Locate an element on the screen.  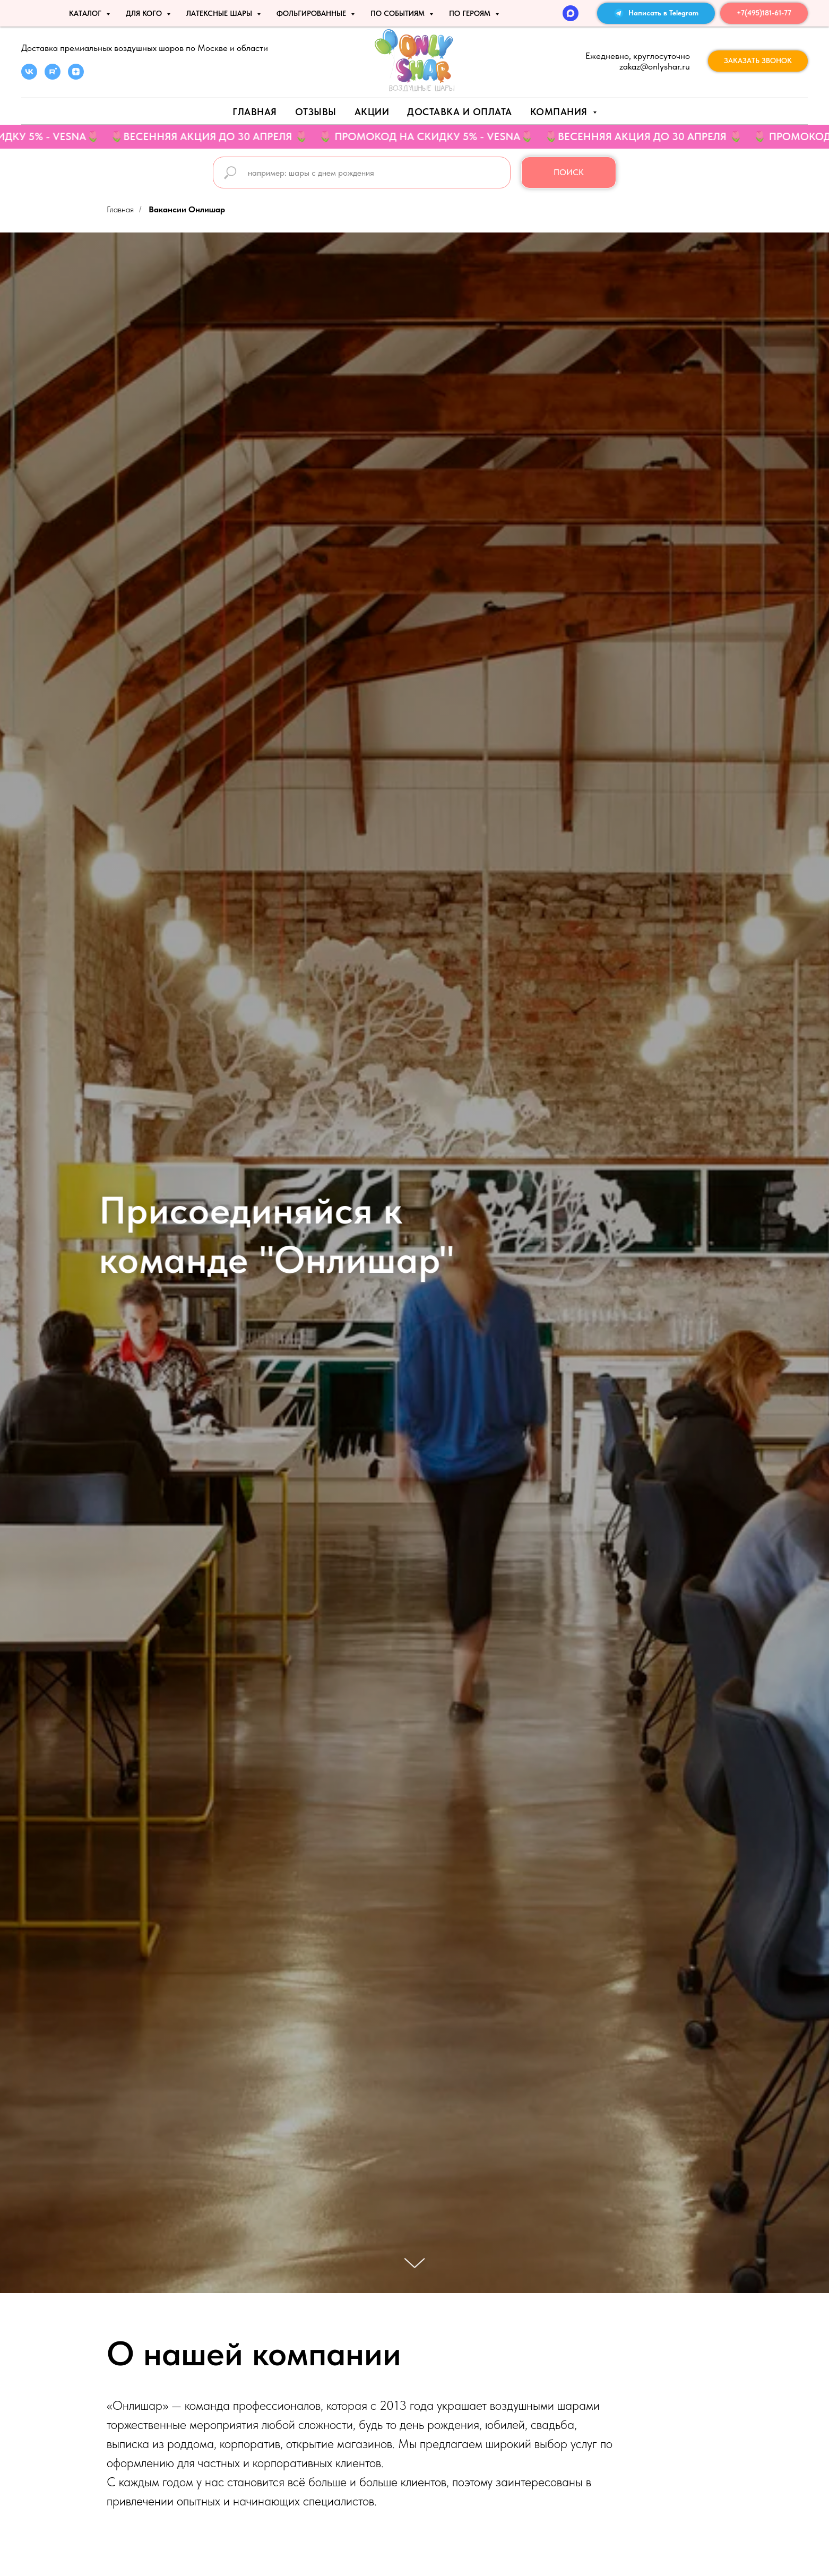
АКЦИИ is located at coordinates (372, 111).